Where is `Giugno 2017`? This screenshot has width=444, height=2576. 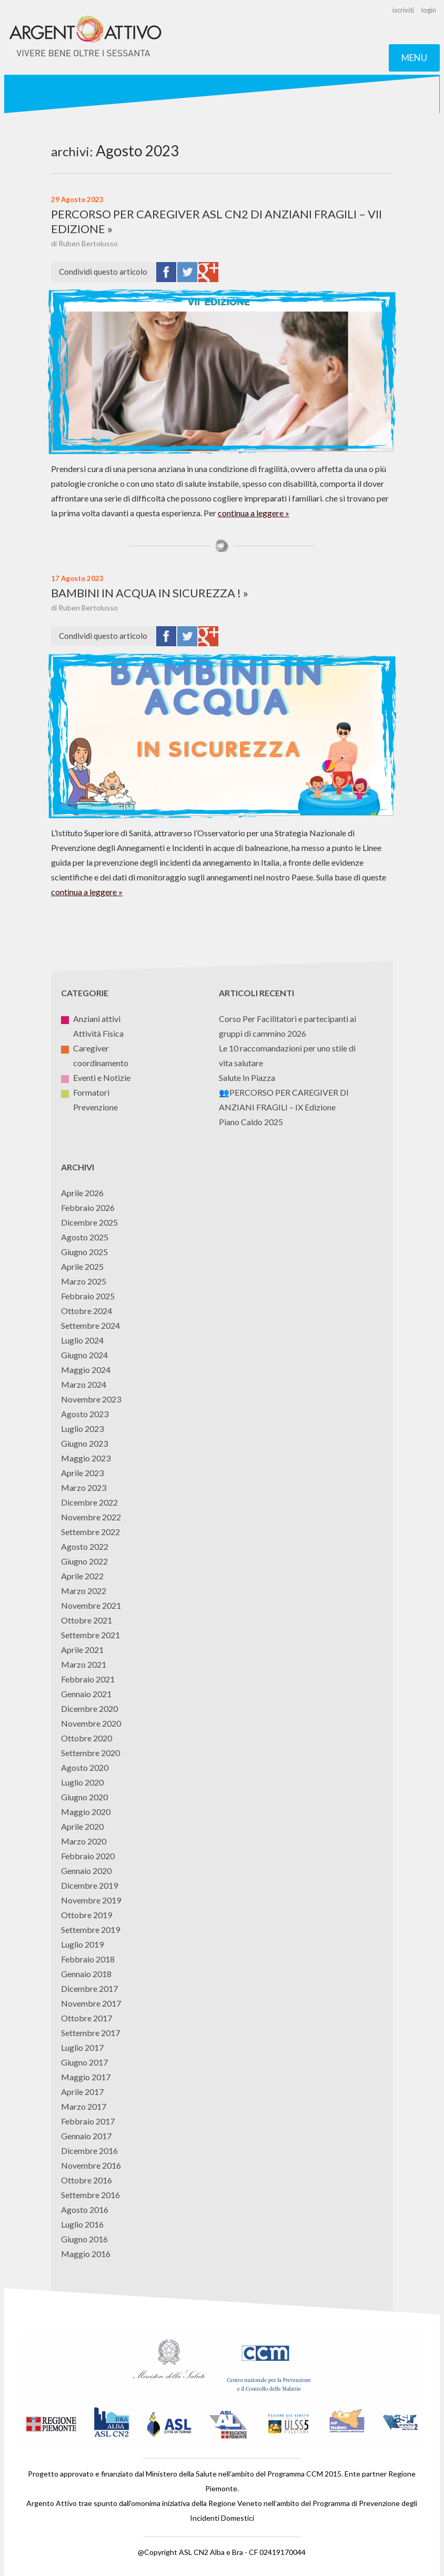
Giugno 2017 is located at coordinates (84, 2062).